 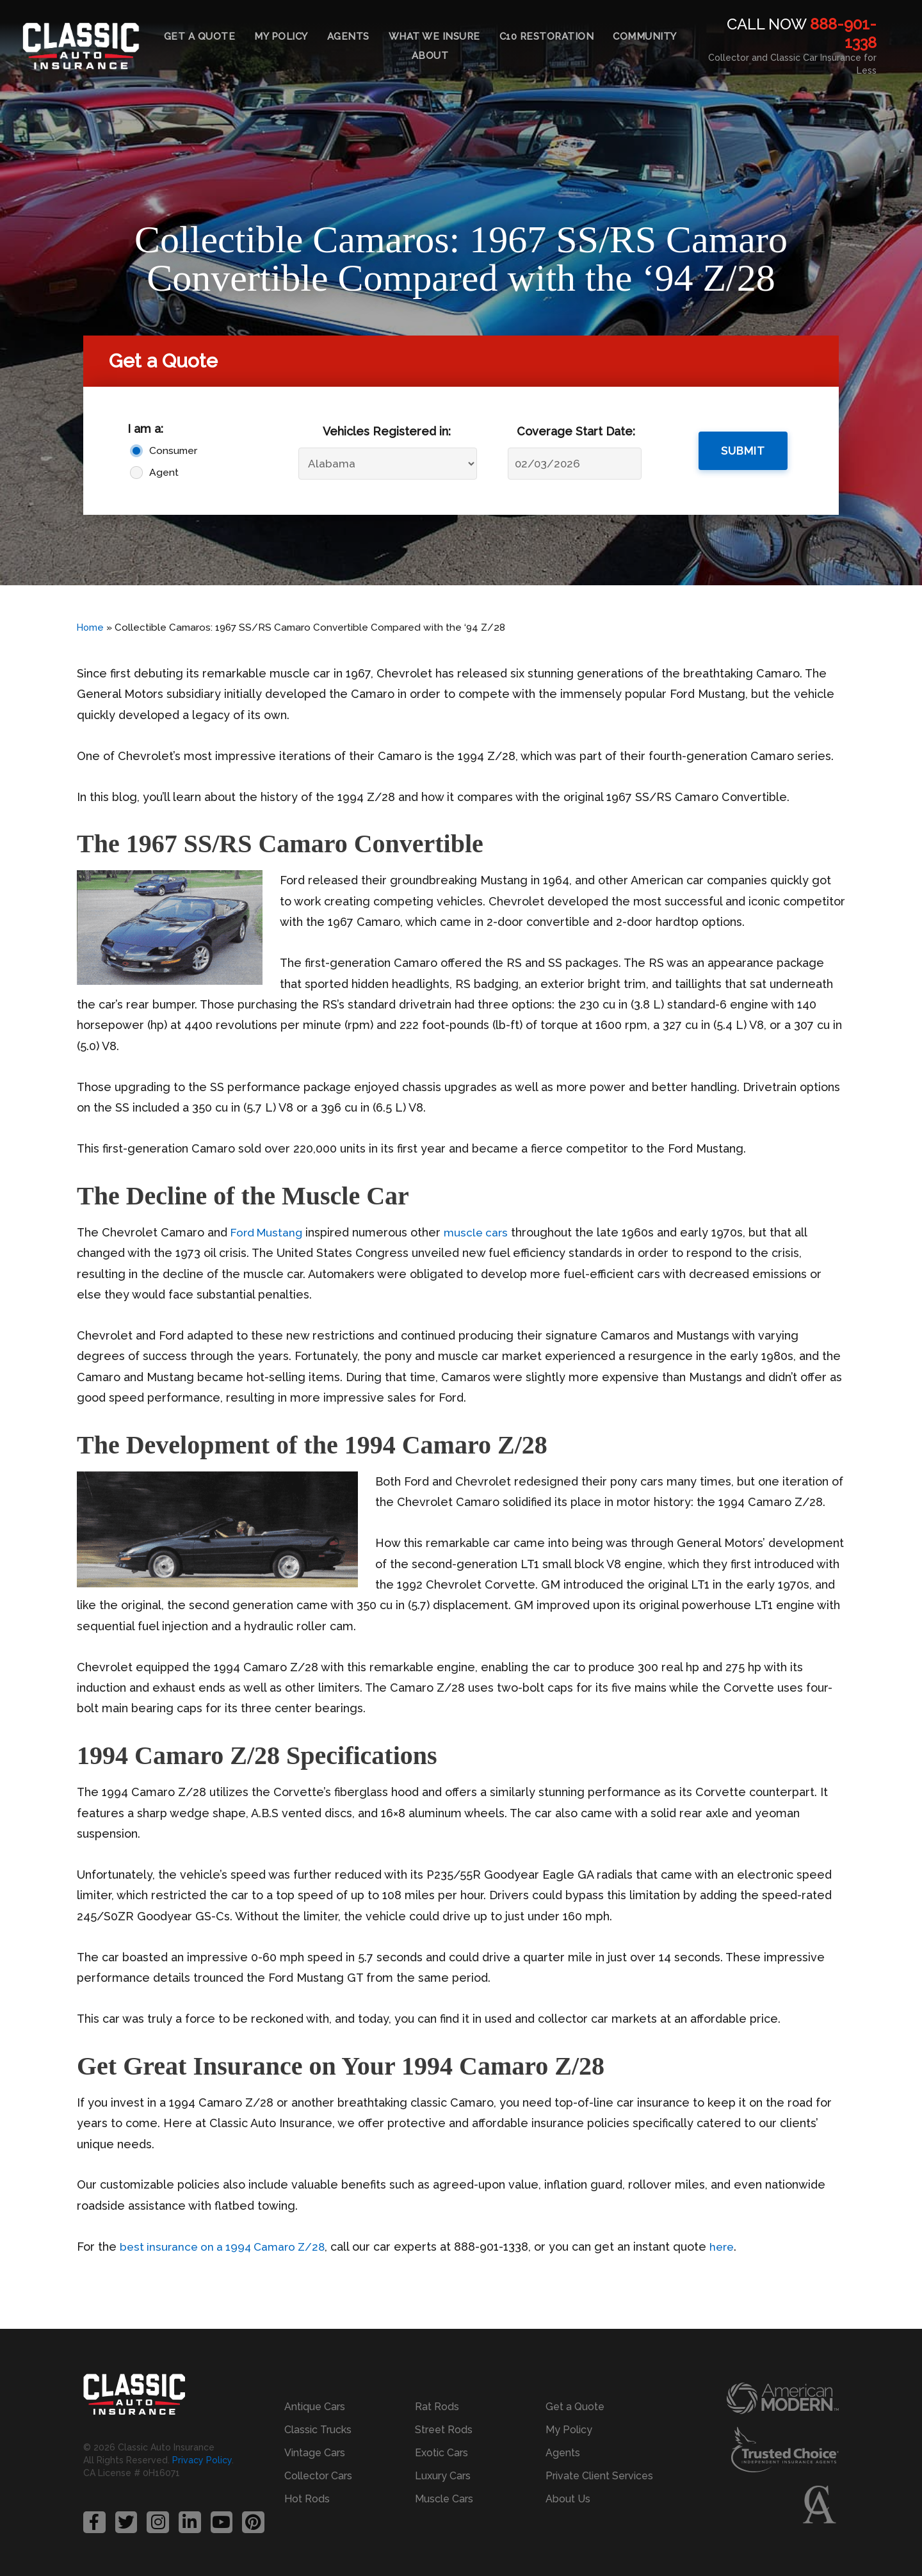 What do you see at coordinates (387, 431) in the screenshot?
I see `Vehicles Registered in:` at bounding box center [387, 431].